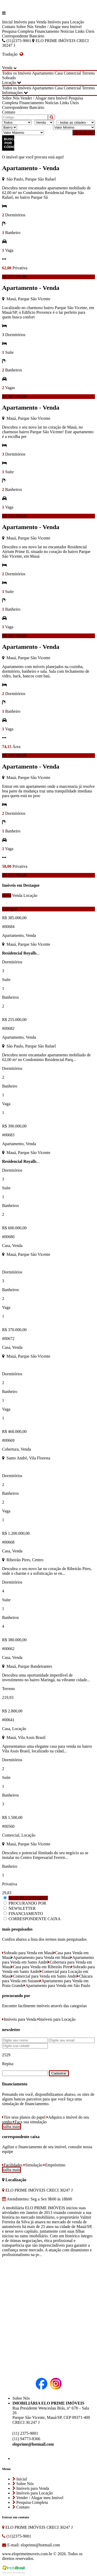 The width and height of the screenshot is (97, 2576). I want to click on Faça sua simulação, so click(30, 2122).